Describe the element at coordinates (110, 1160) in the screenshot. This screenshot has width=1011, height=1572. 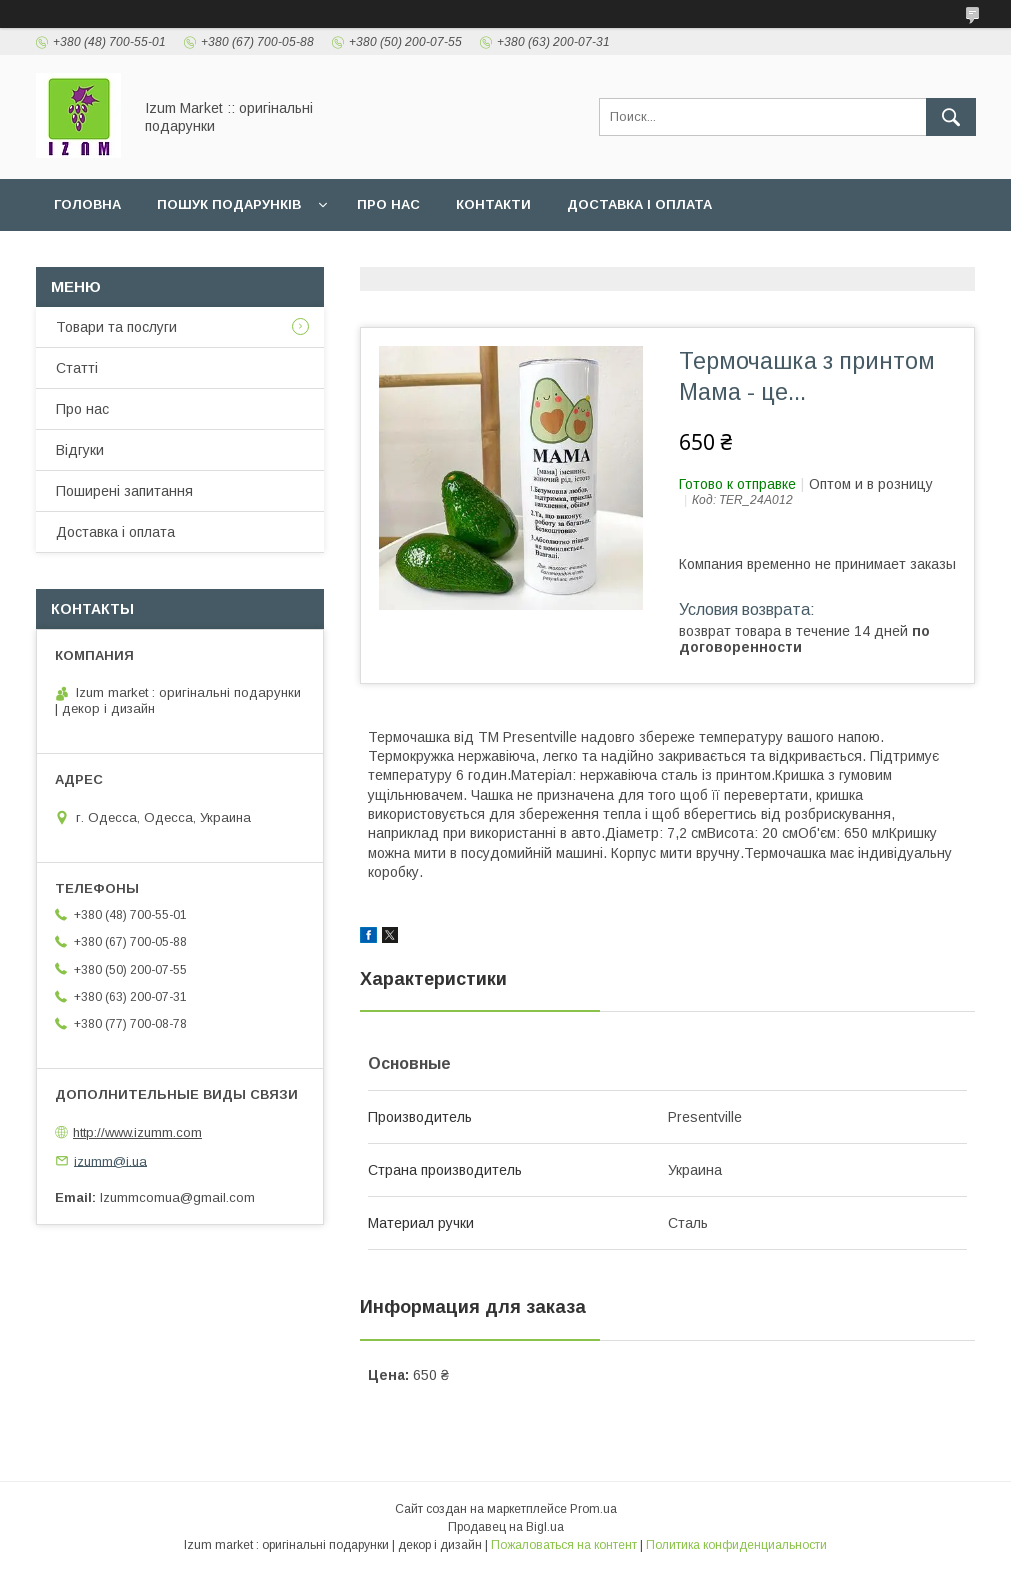
I see `izumm@i.ua` at that location.